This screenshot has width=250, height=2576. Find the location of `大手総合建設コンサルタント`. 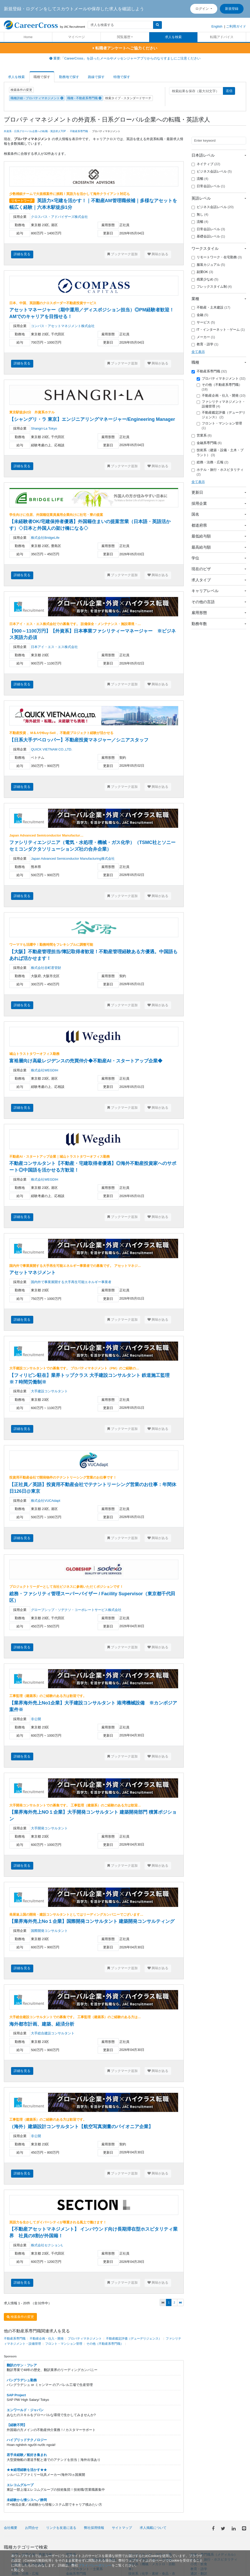

大手総合建設コンサルタント is located at coordinates (52, 2033).